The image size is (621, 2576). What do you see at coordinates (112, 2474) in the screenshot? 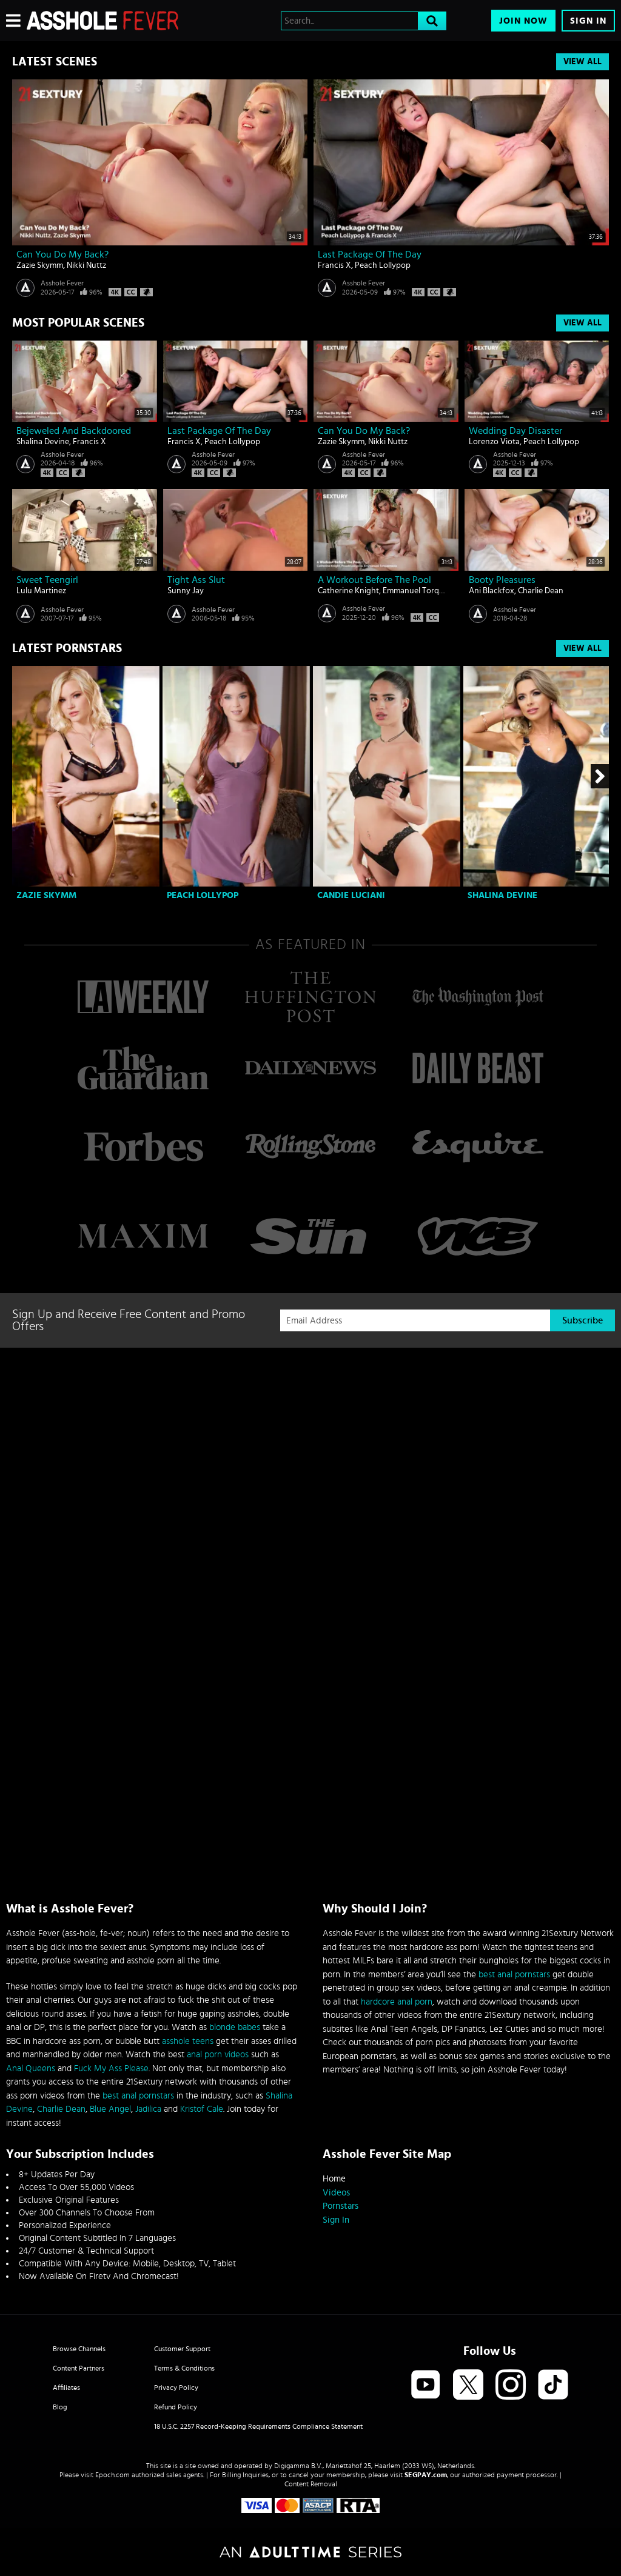
I see `Epoch.com` at bounding box center [112, 2474].